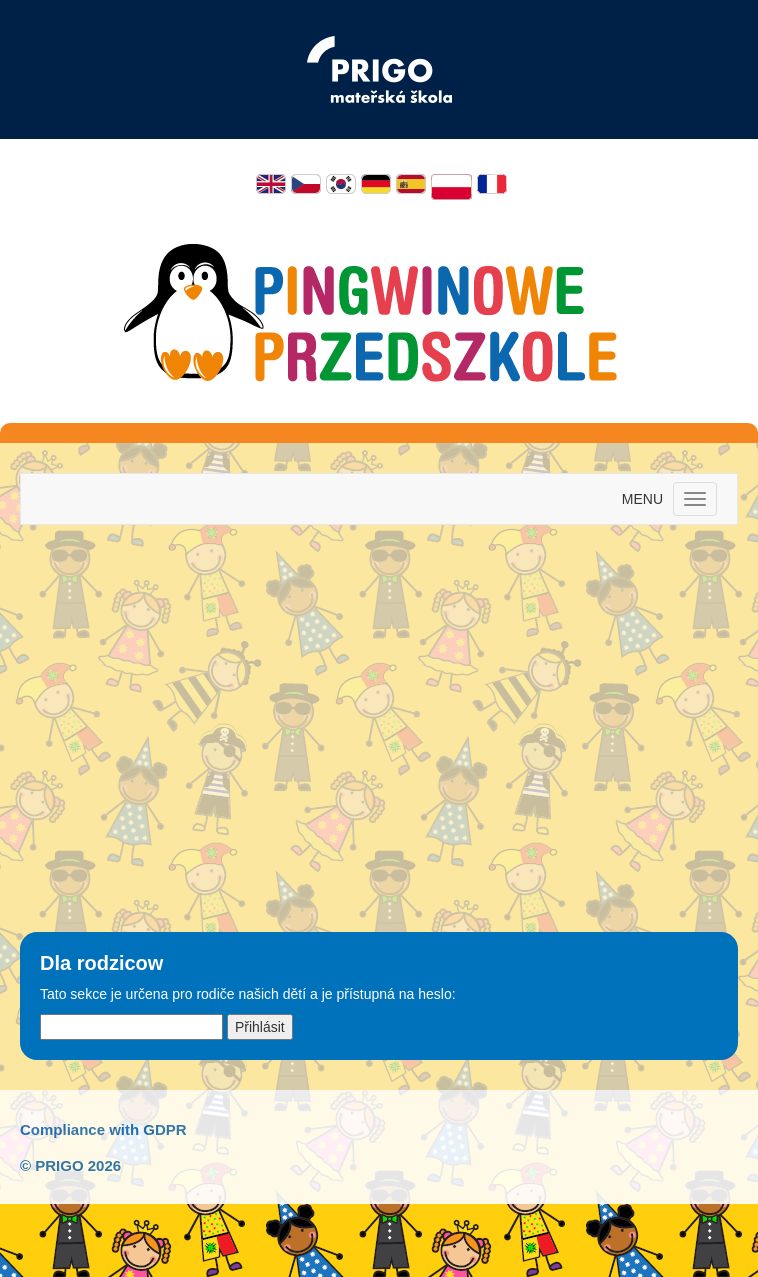 The image size is (758, 1277). I want to click on Français, so click(492, 184).